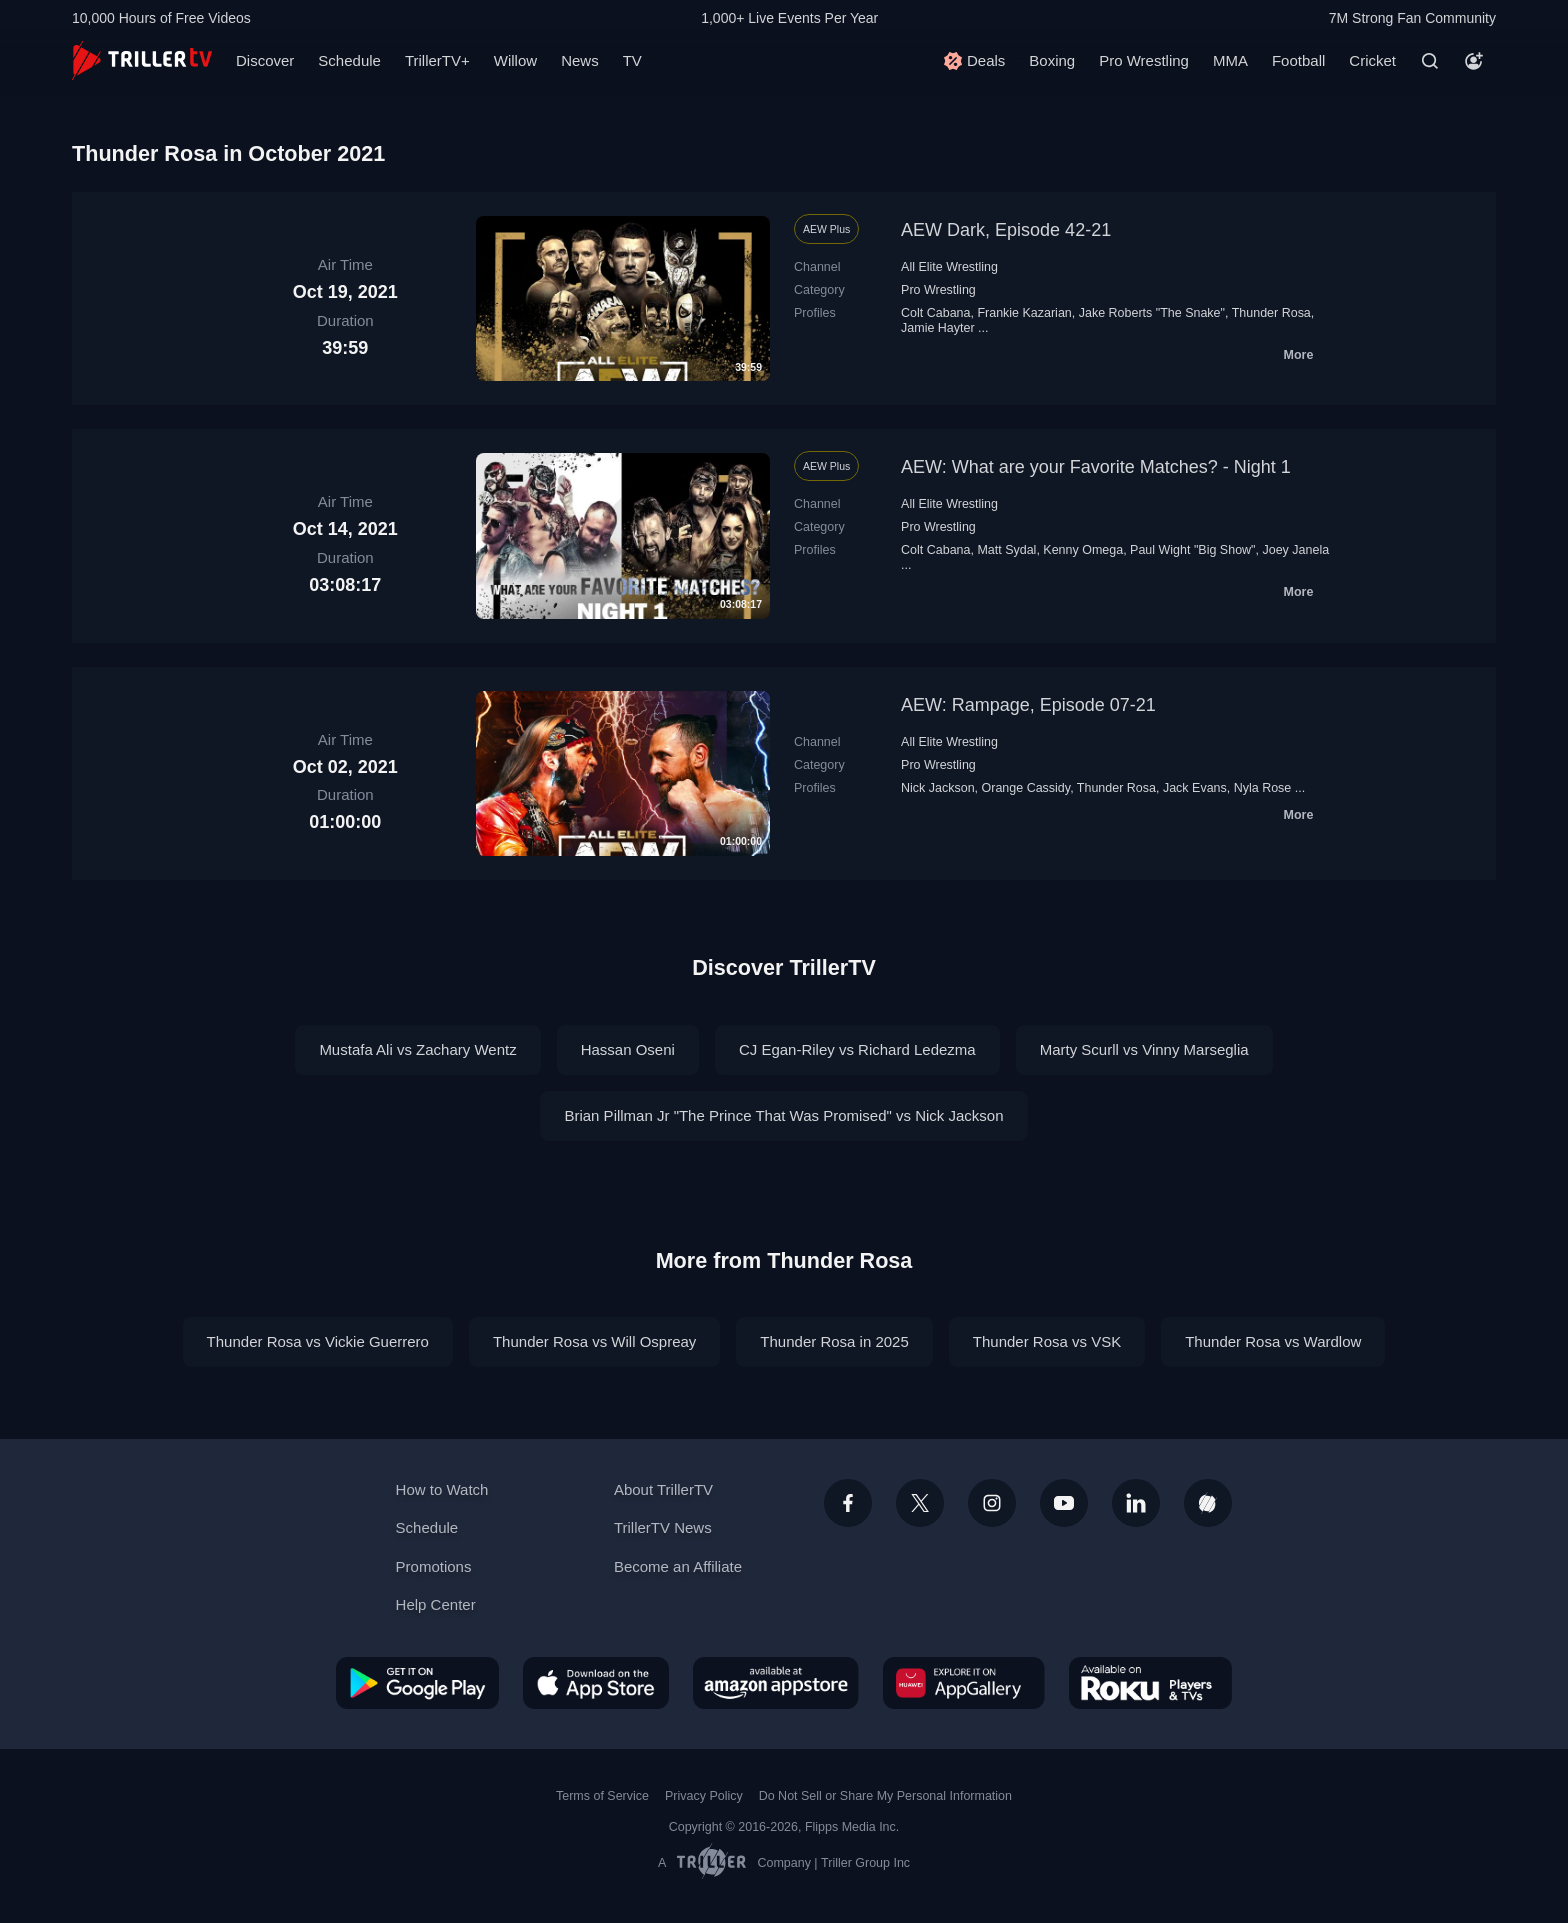 The height and width of the screenshot is (1923, 1568). I want to click on Willow, so click(515, 60).